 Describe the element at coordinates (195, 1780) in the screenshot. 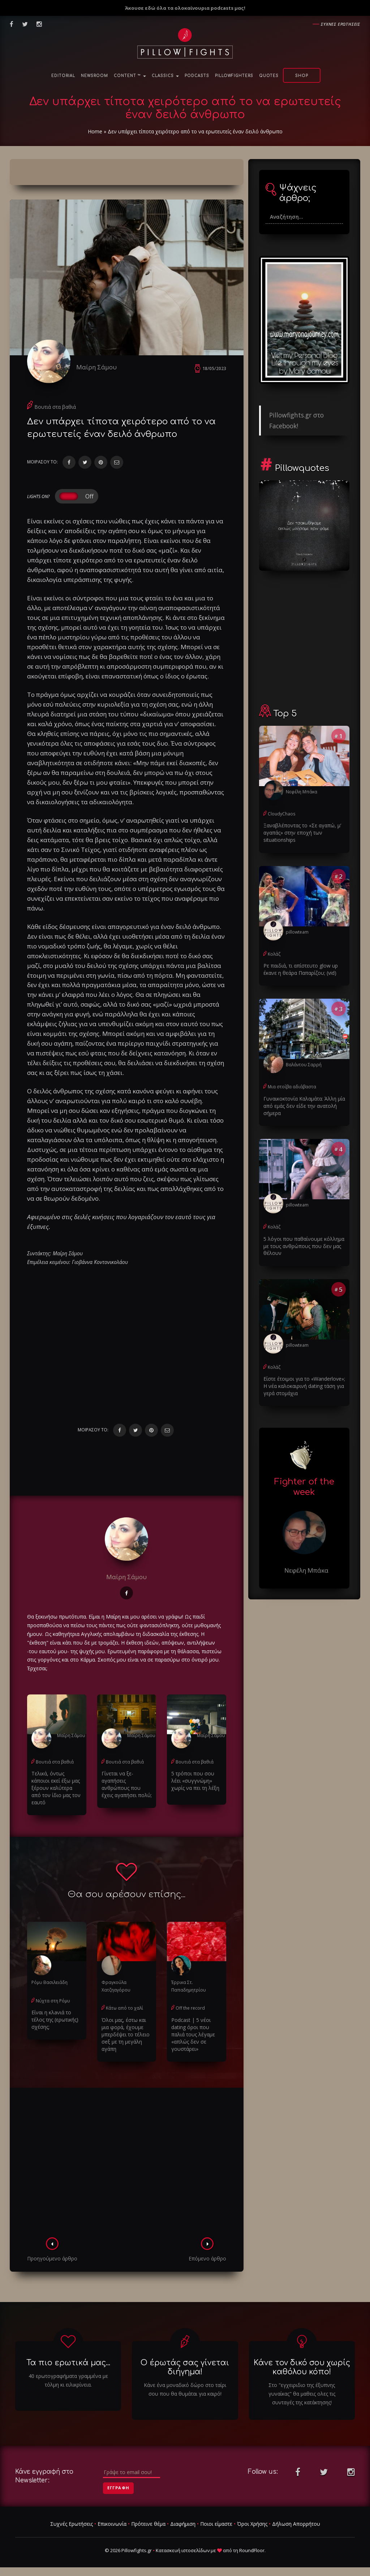

I see `5 τρόποι που σου λέει «συγγνώμη» χωρίς να πει τη λέξη` at that location.